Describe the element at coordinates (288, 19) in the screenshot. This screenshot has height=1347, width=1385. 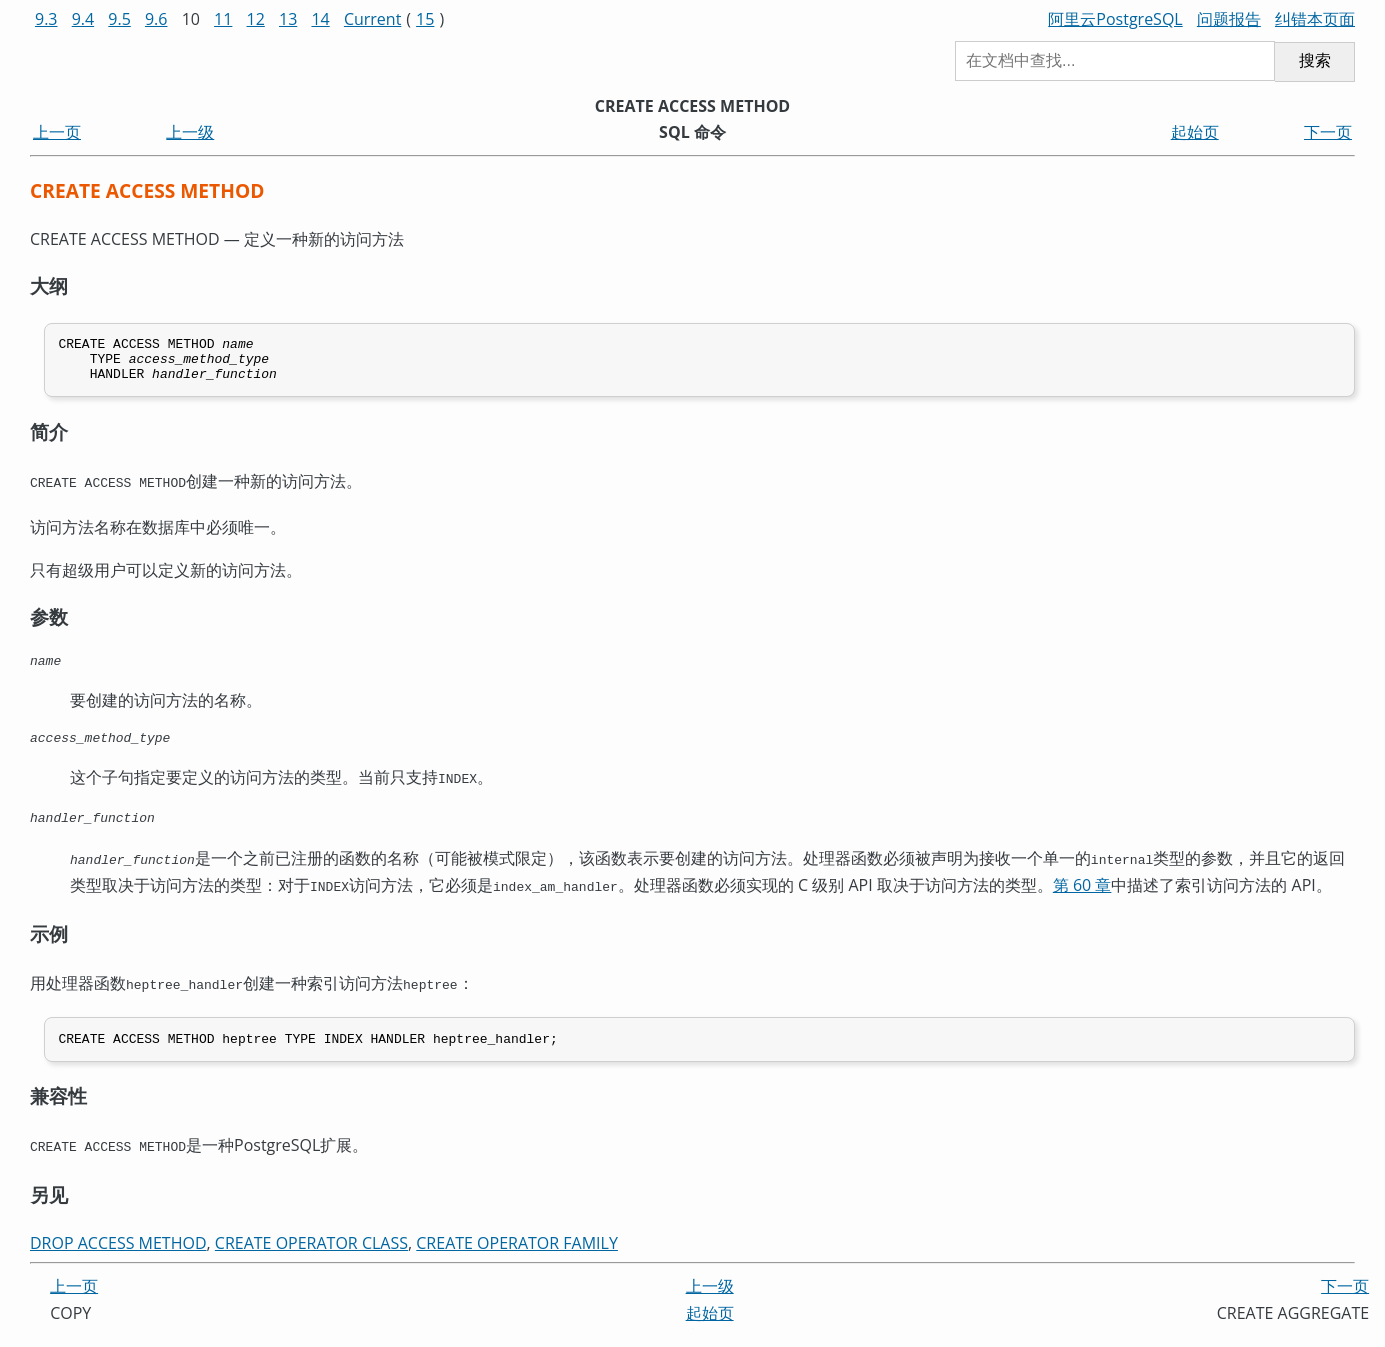
I see `13` at that location.